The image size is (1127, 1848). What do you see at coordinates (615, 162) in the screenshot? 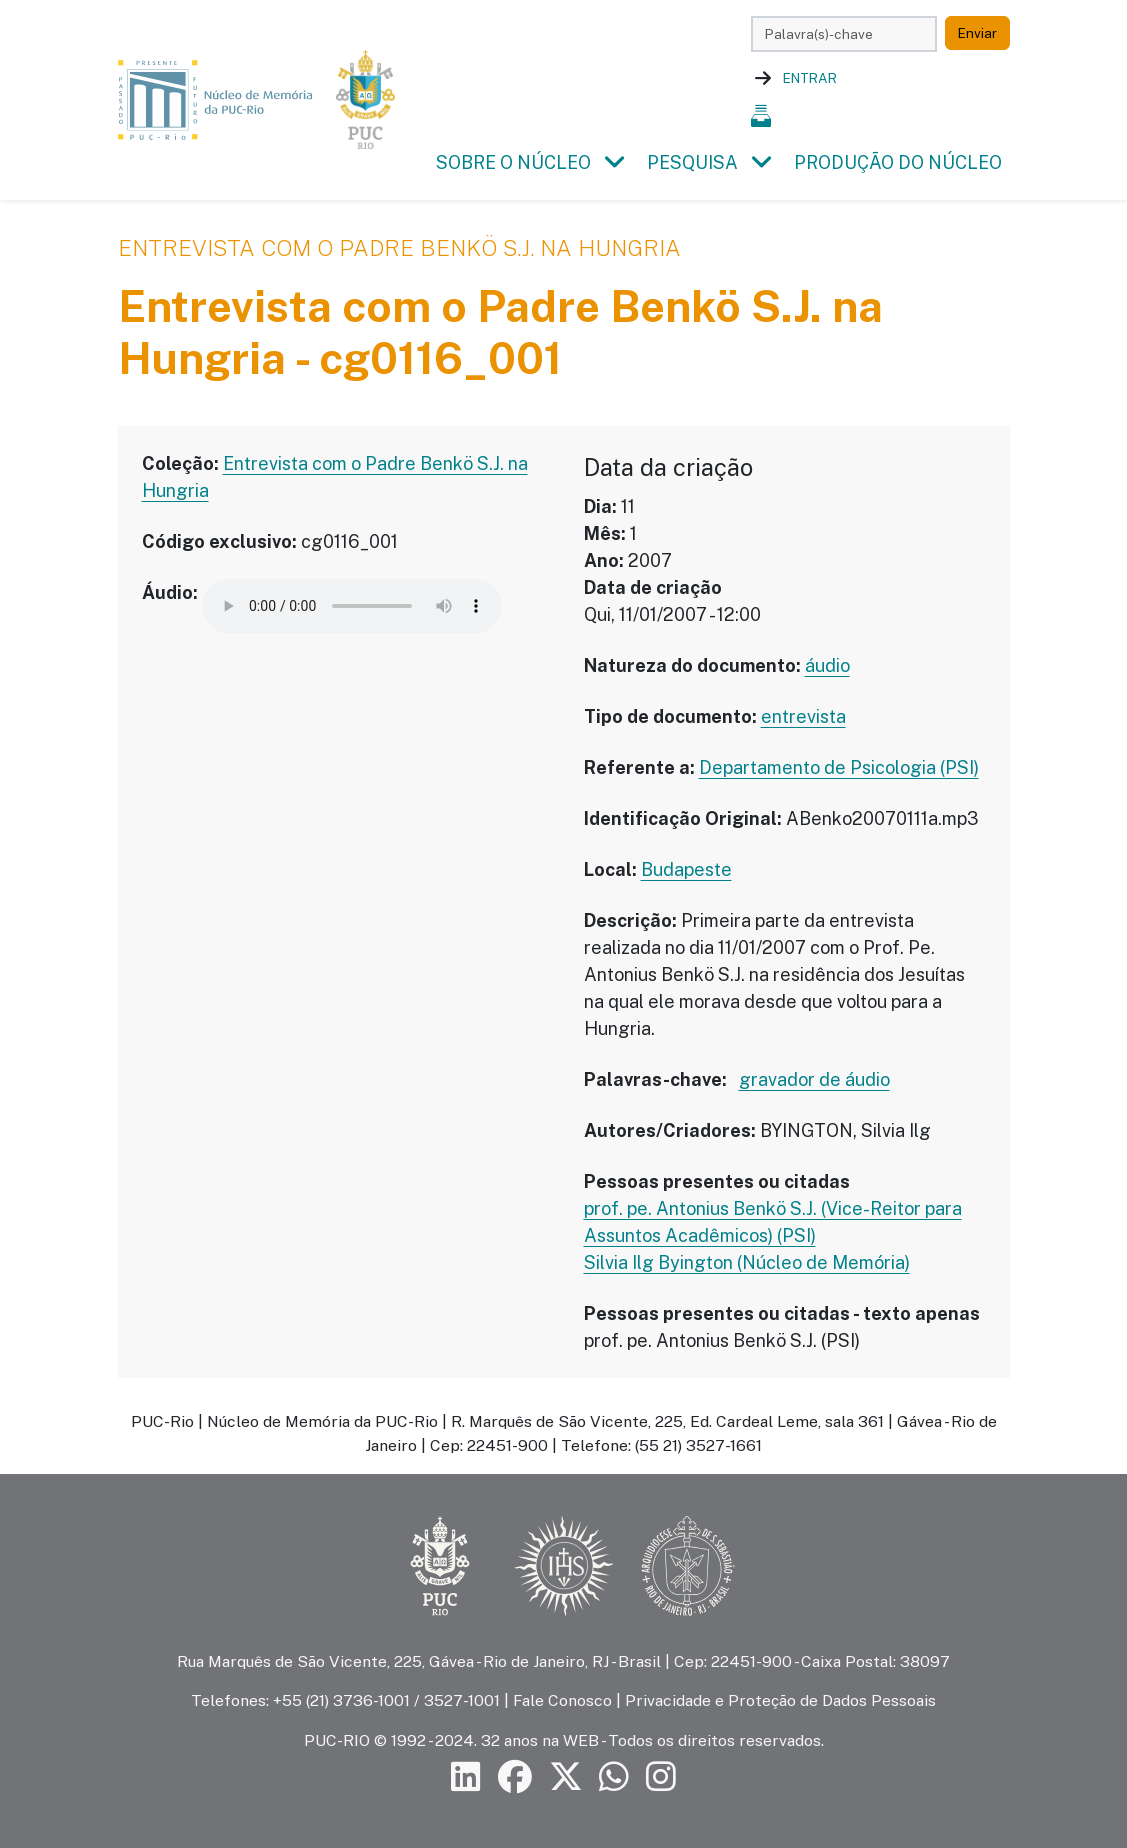
I see `[button]` at bounding box center [615, 162].